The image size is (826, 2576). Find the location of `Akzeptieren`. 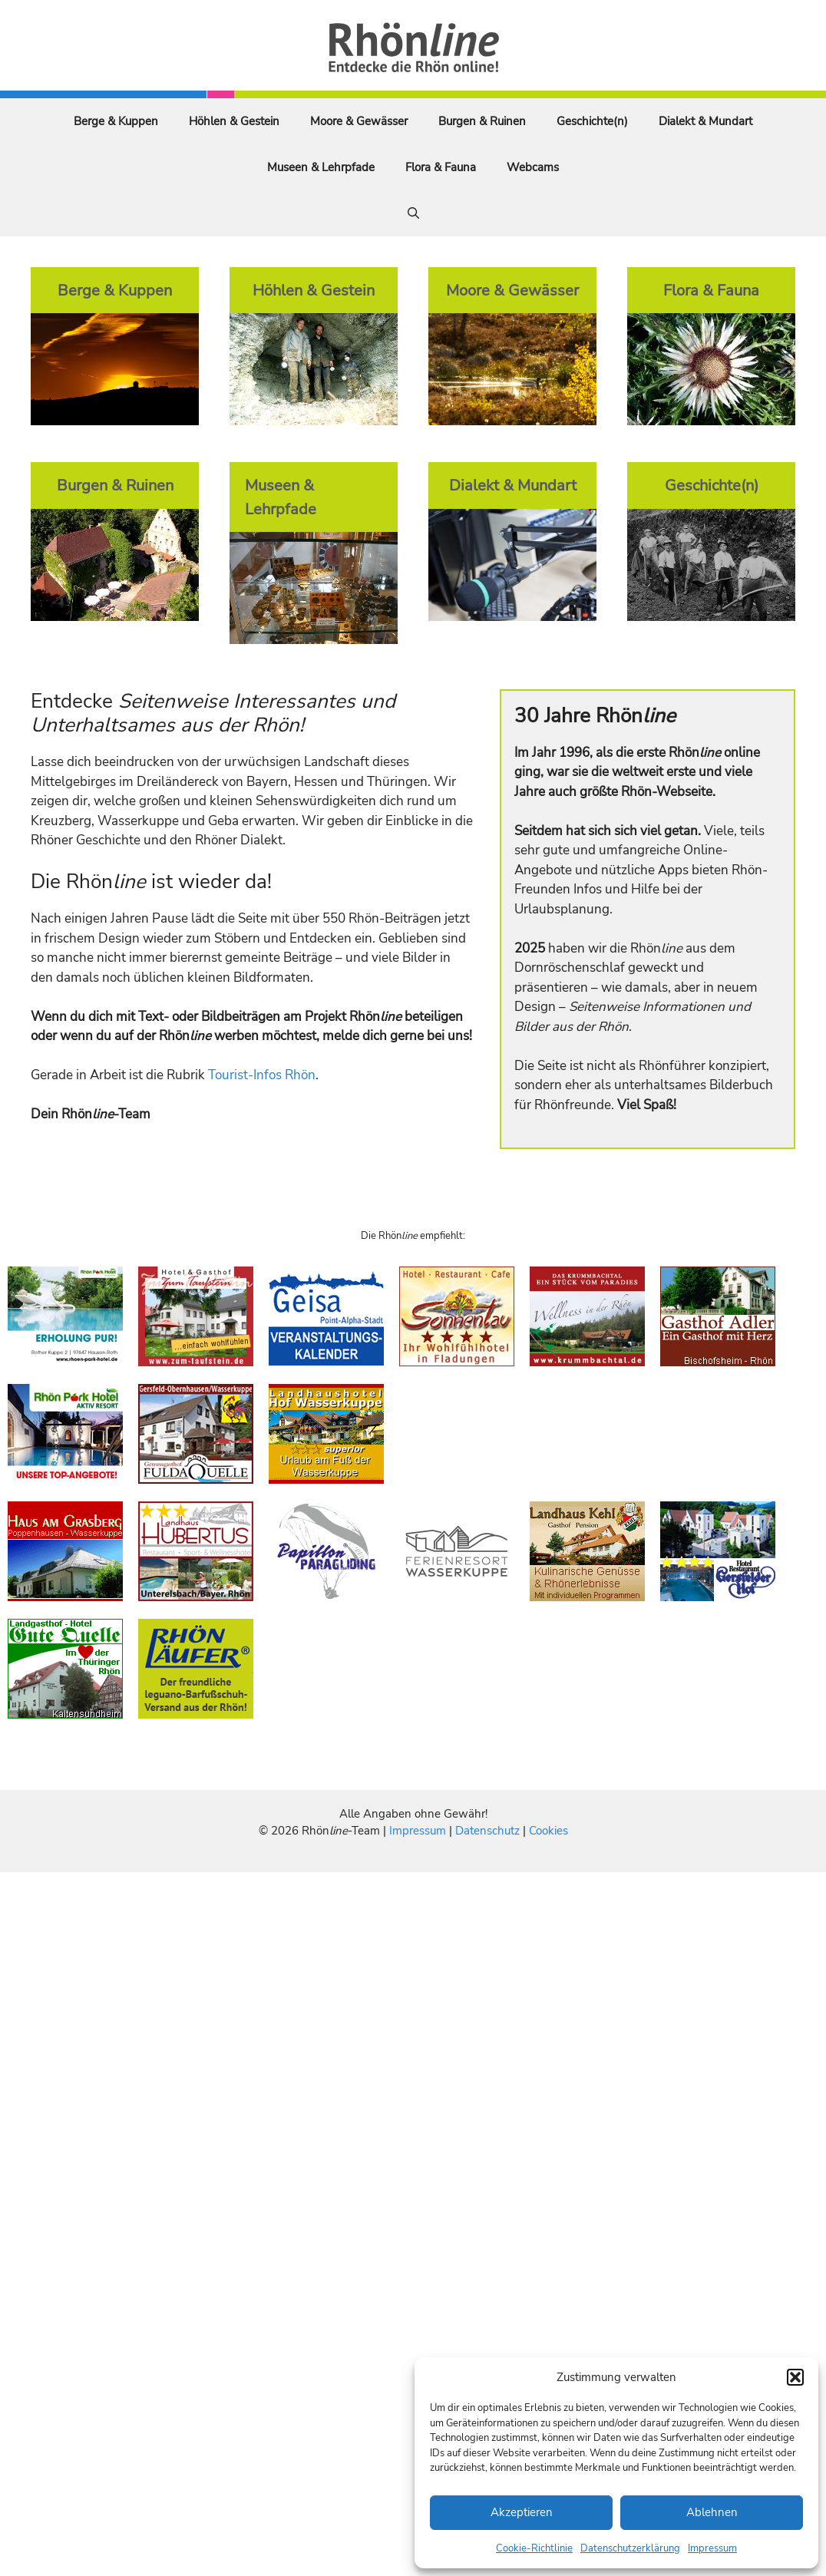

Akzeptieren is located at coordinates (522, 2512).